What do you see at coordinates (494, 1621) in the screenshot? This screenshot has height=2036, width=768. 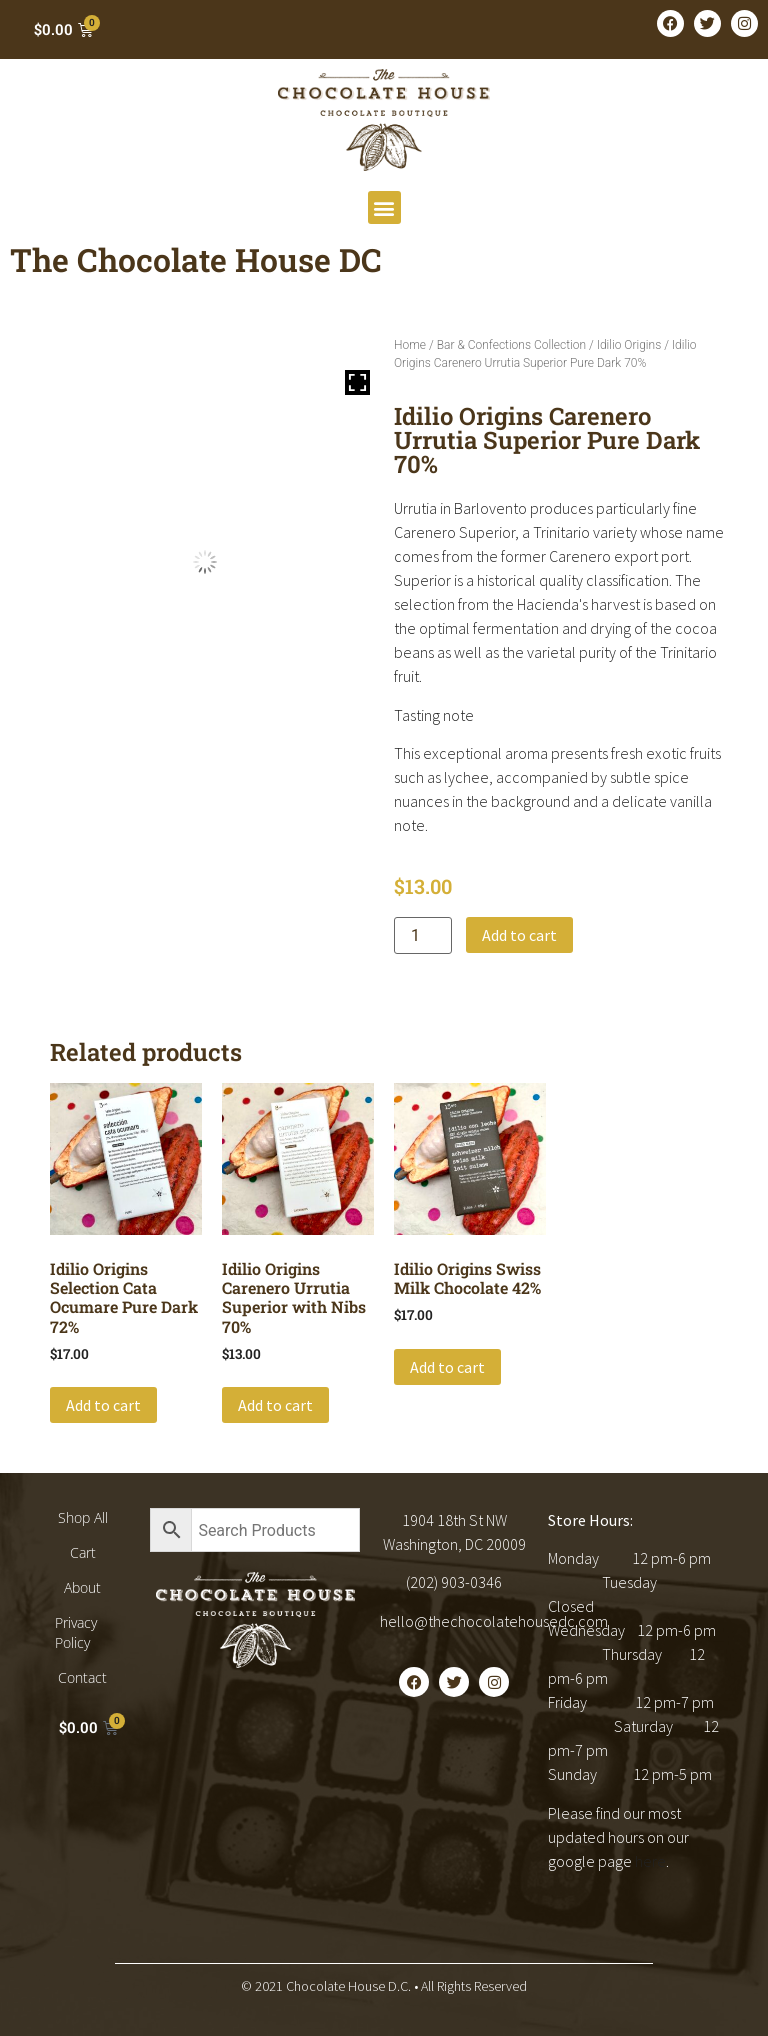 I see `hello@thechocolatehousedc.com` at bounding box center [494, 1621].